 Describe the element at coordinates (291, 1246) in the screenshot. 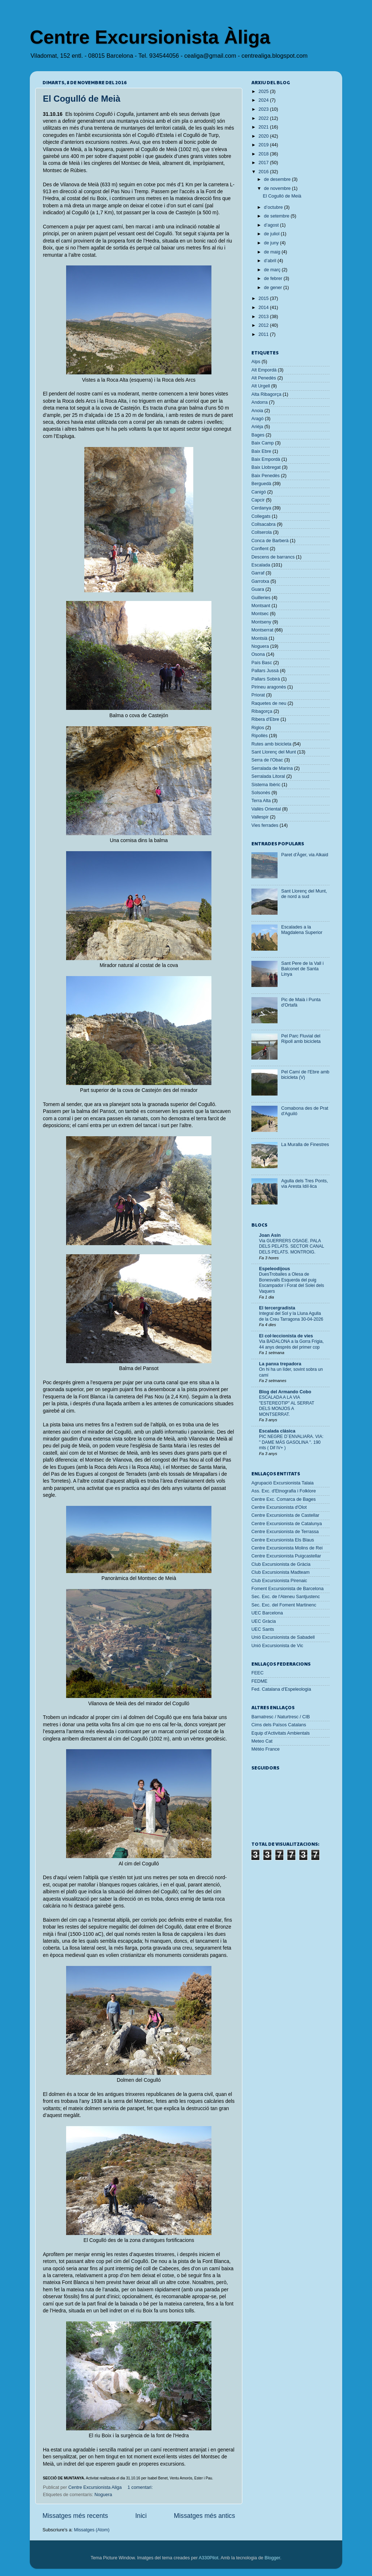

I see `Via GUERRERS OSAGE. PALA DELS PELATS. SECTOR CANAL DELS PELATS. MONTROIG.` at that location.